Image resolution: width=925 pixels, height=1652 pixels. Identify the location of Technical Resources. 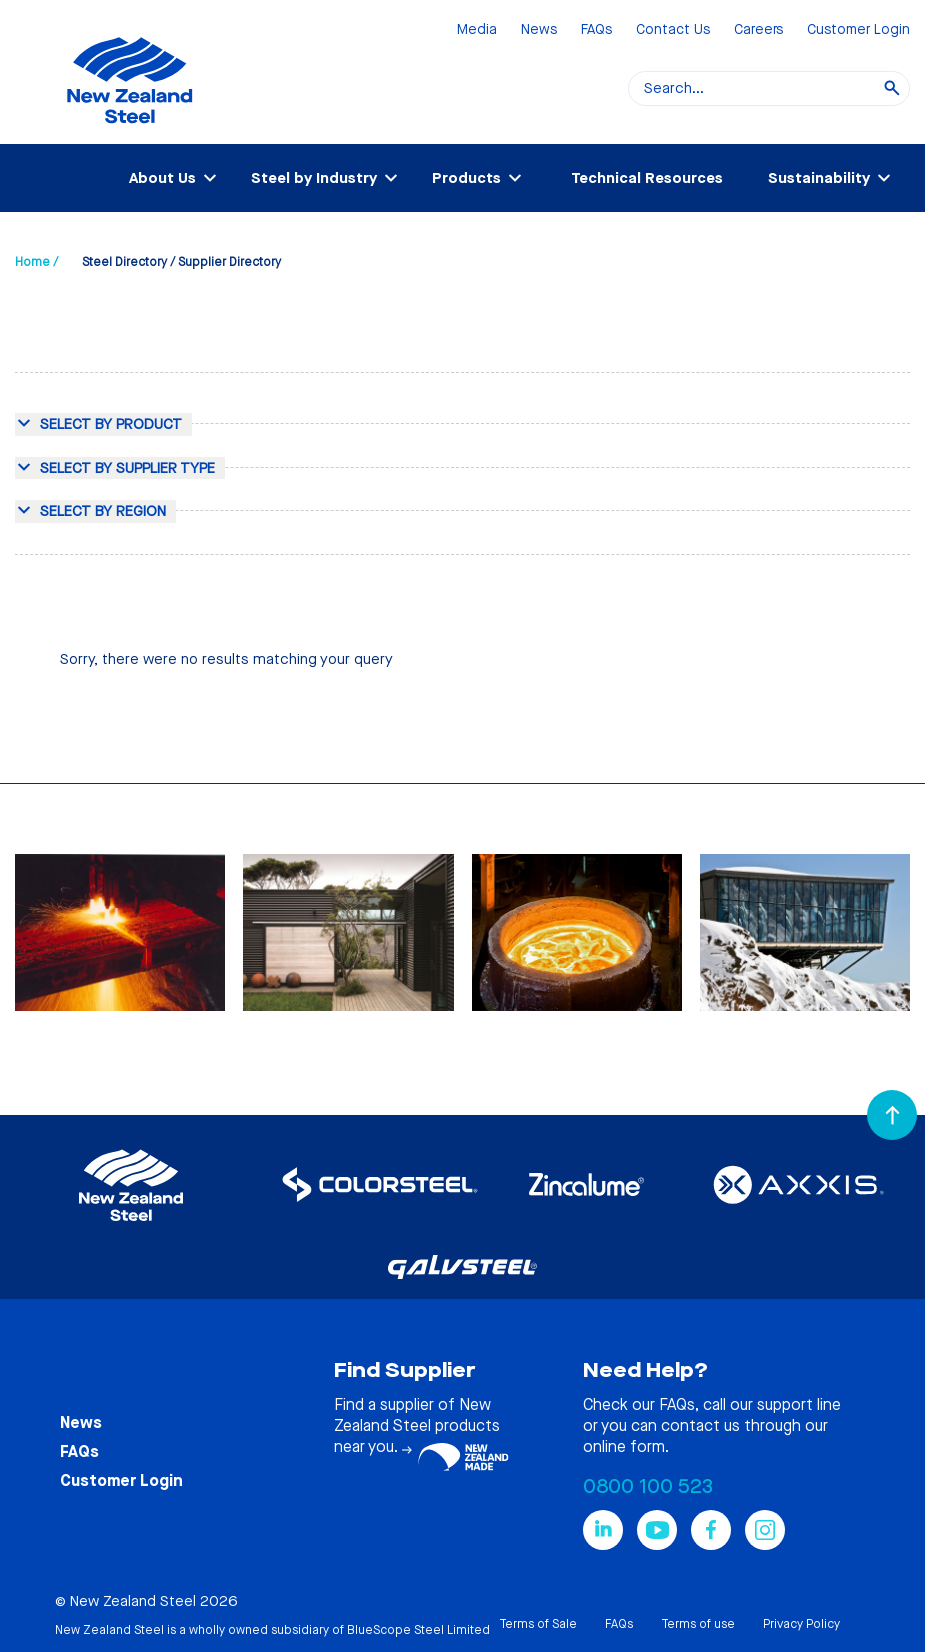
(647, 178).